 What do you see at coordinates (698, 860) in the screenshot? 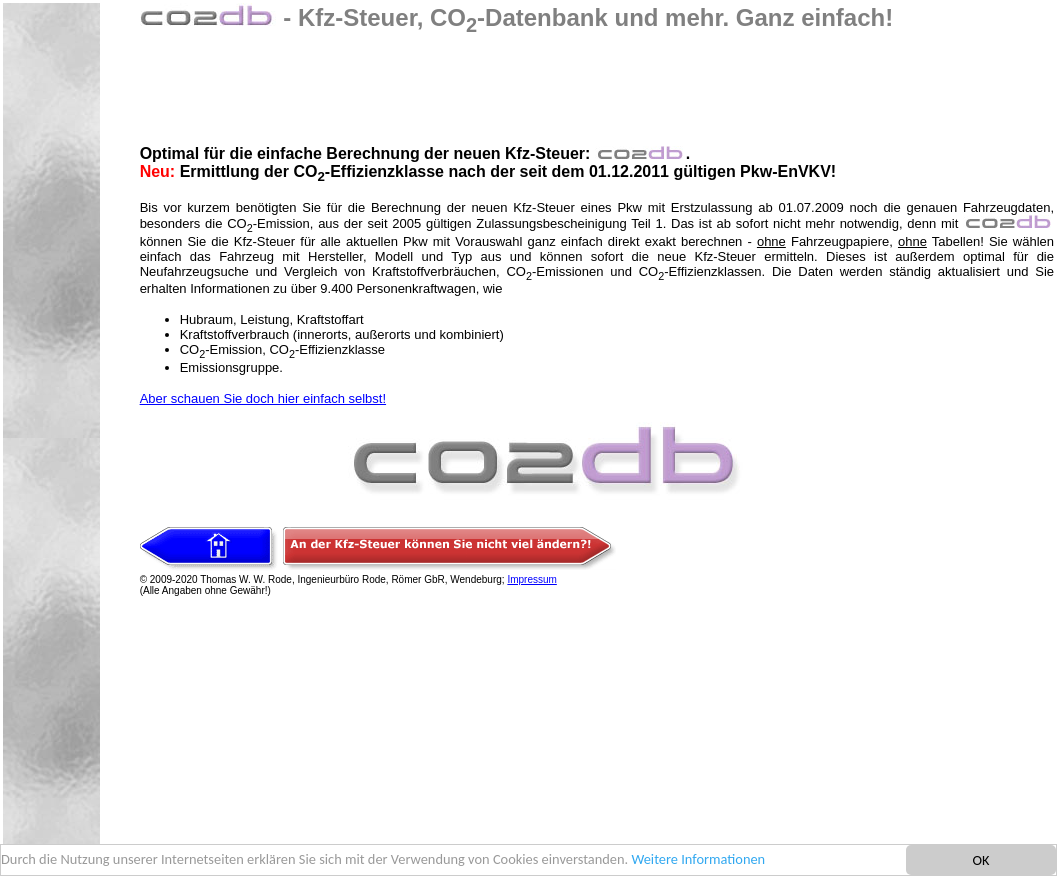
I see `Weitere Informationen` at bounding box center [698, 860].